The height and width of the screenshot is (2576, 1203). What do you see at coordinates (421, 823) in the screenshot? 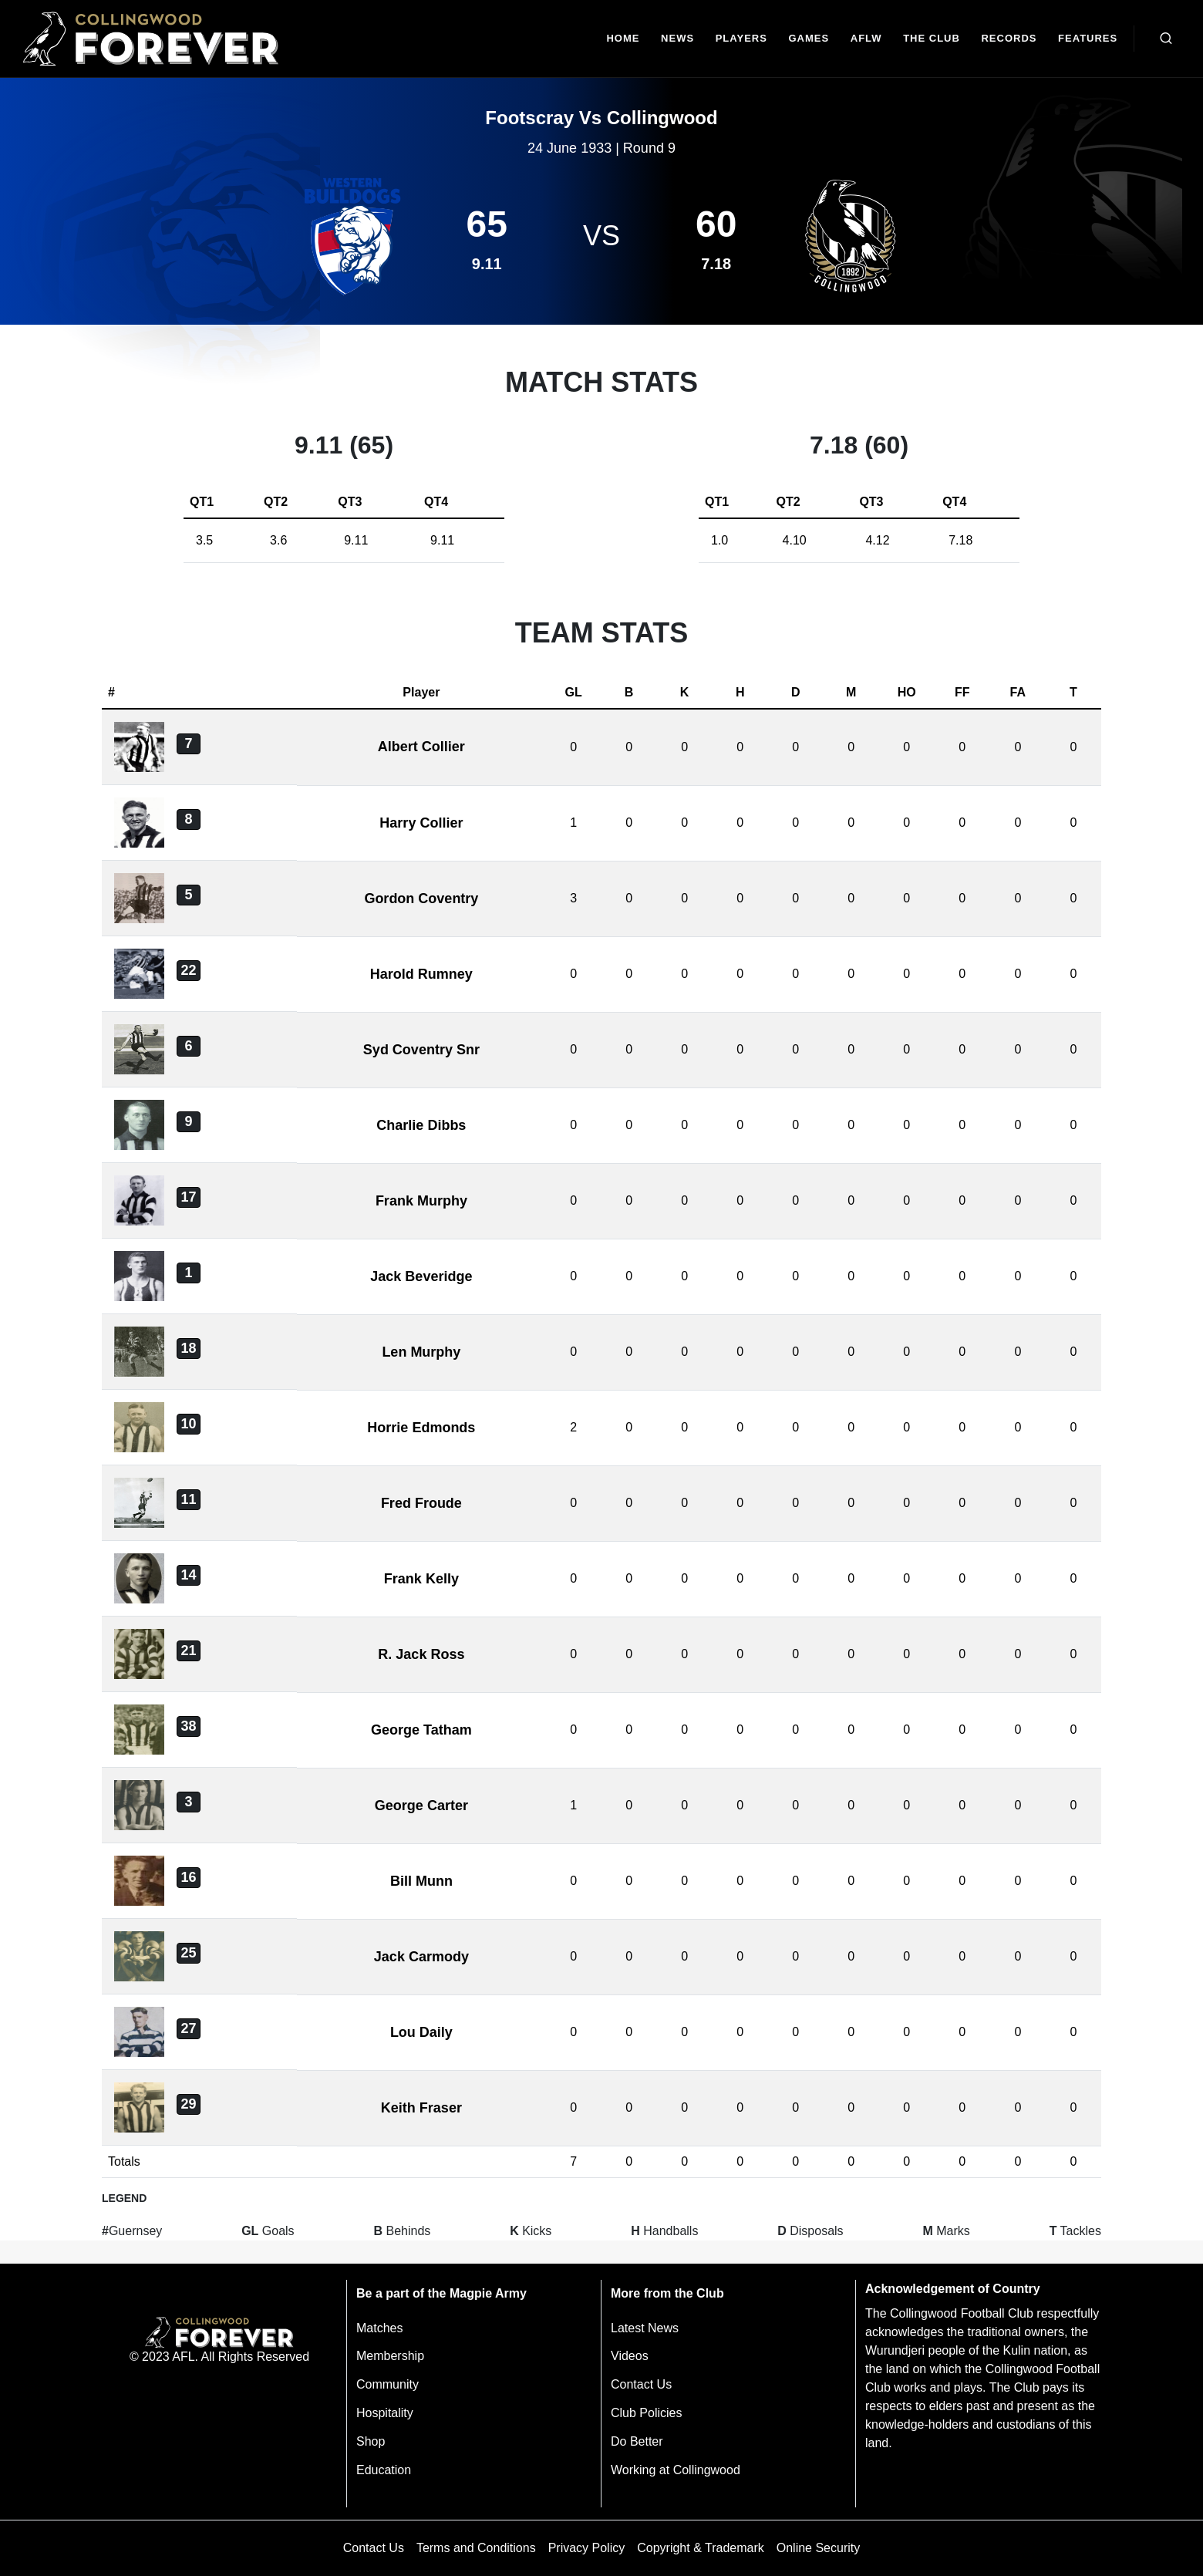
I see `Harry Collier` at bounding box center [421, 823].